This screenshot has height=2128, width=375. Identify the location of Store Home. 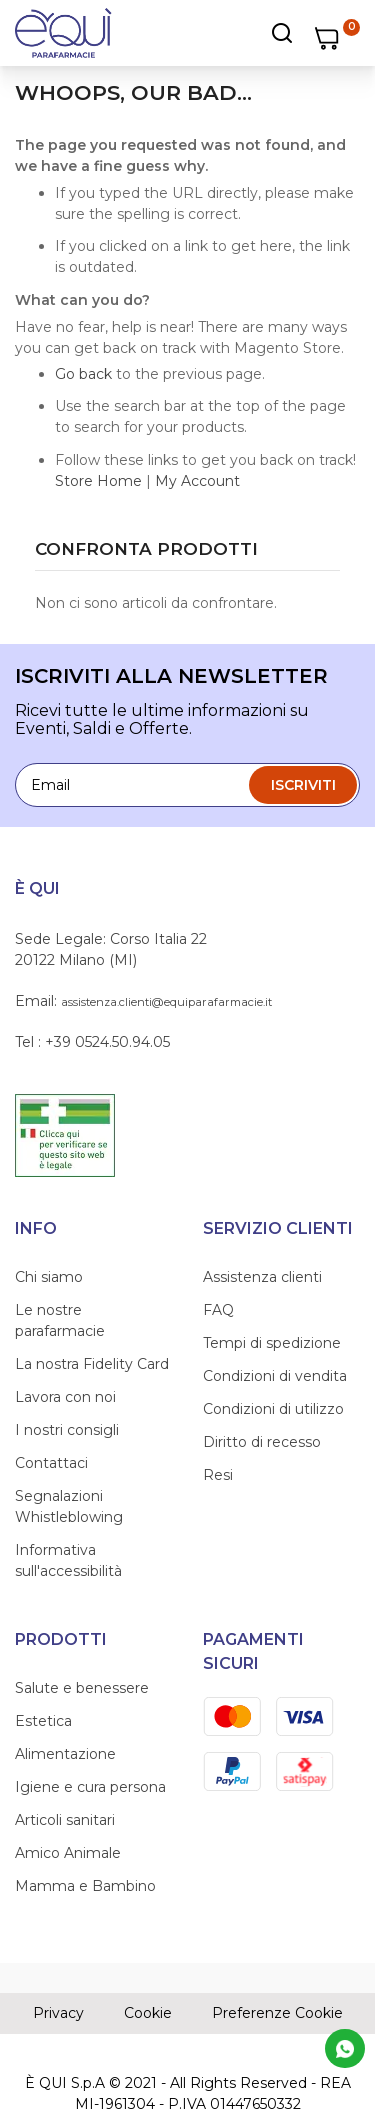
(98, 481).